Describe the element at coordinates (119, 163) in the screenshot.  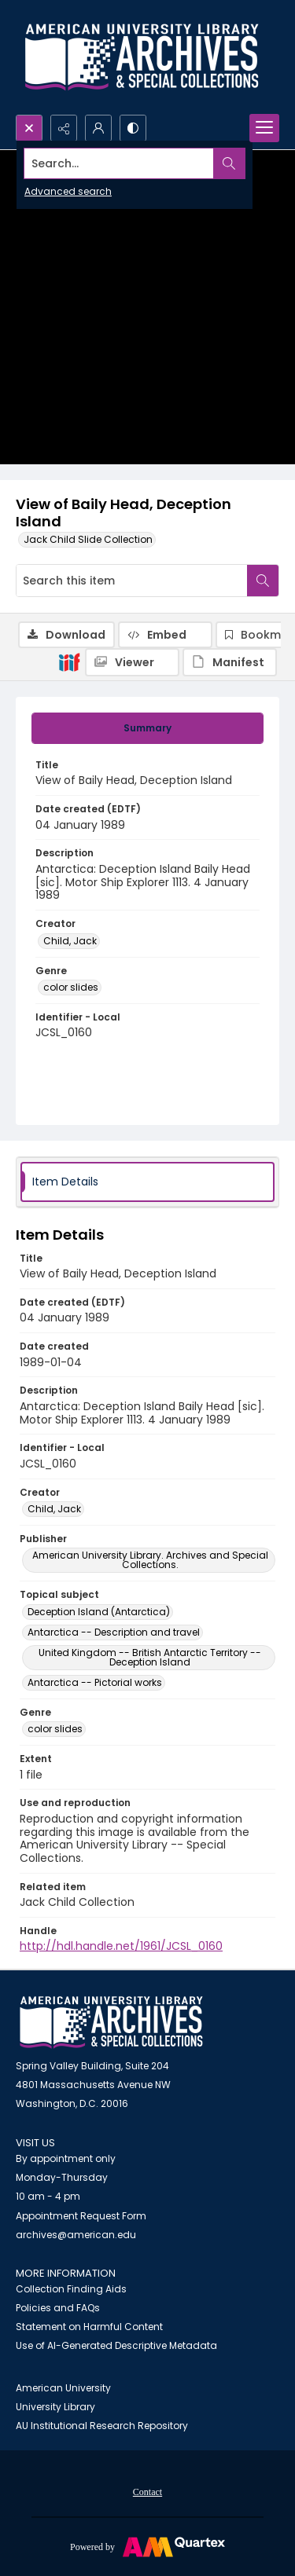
I see `[Search the site]` at that location.